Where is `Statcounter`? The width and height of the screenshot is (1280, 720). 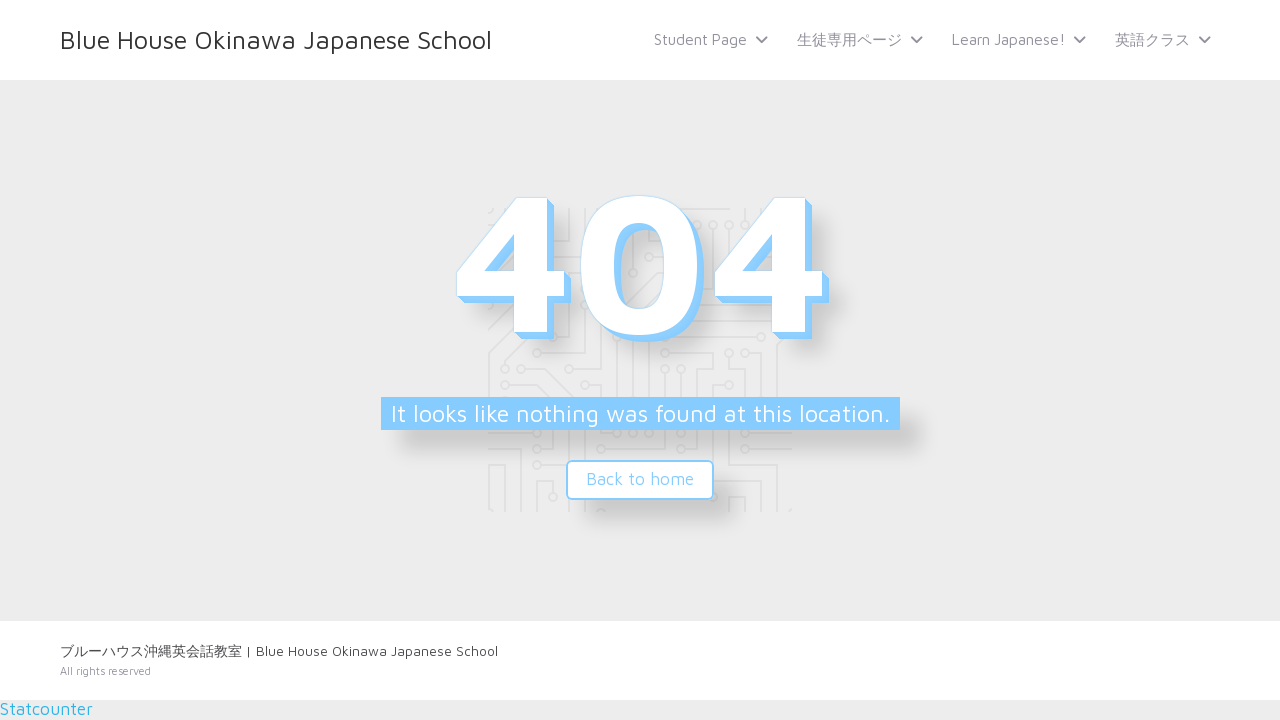 Statcounter is located at coordinates (46, 709).